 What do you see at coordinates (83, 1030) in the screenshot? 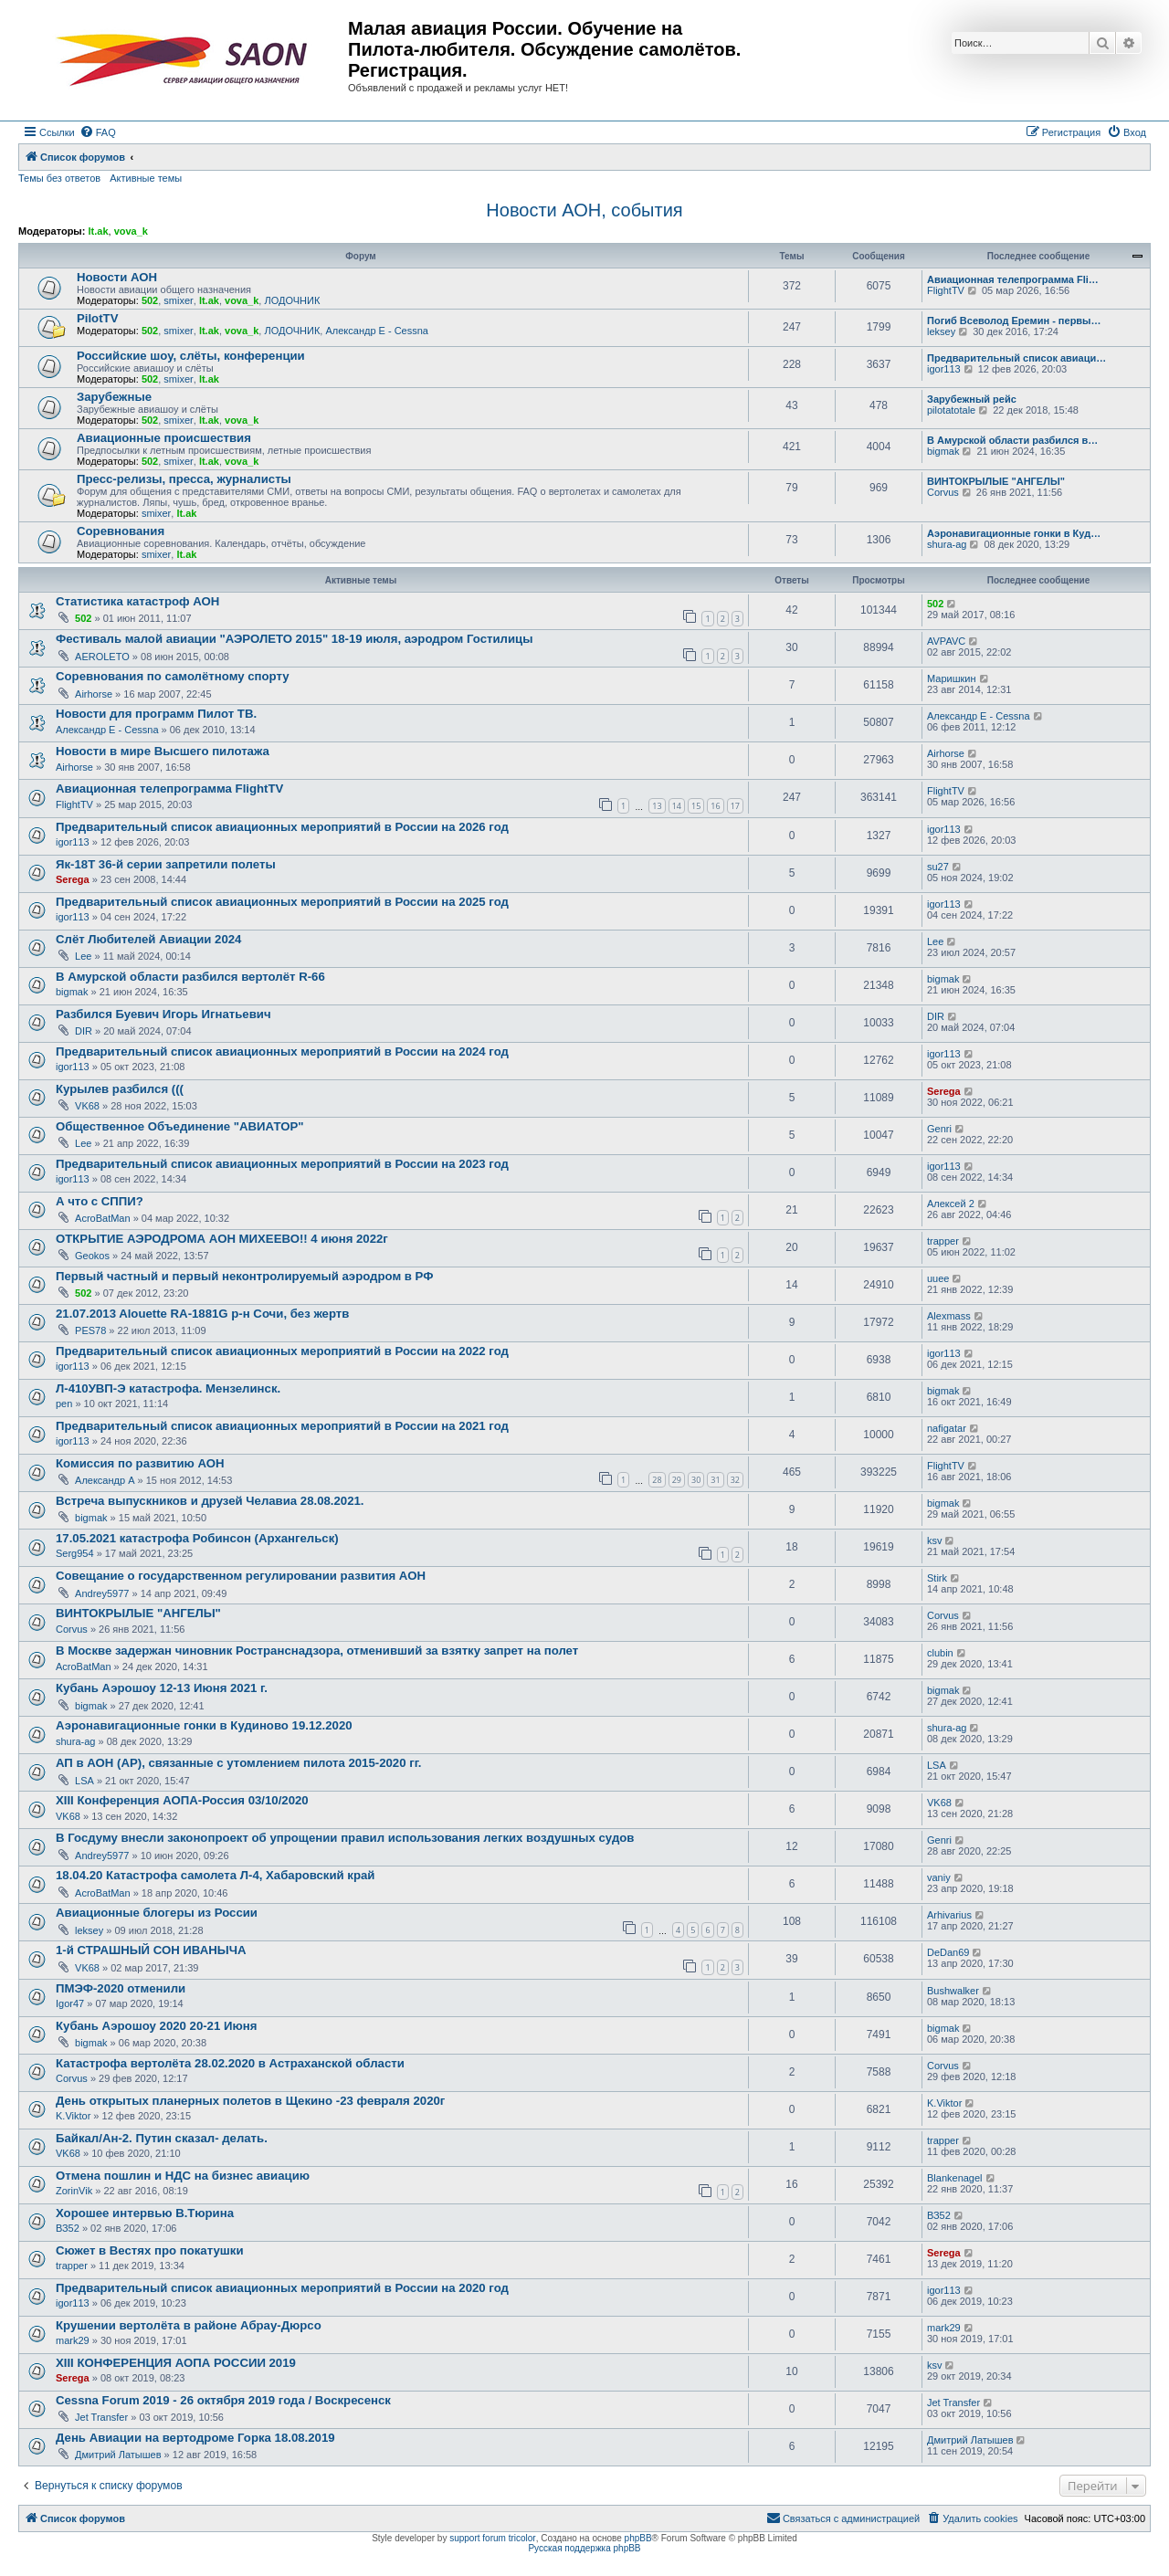
I see `DIR` at bounding box center [83, 1030].